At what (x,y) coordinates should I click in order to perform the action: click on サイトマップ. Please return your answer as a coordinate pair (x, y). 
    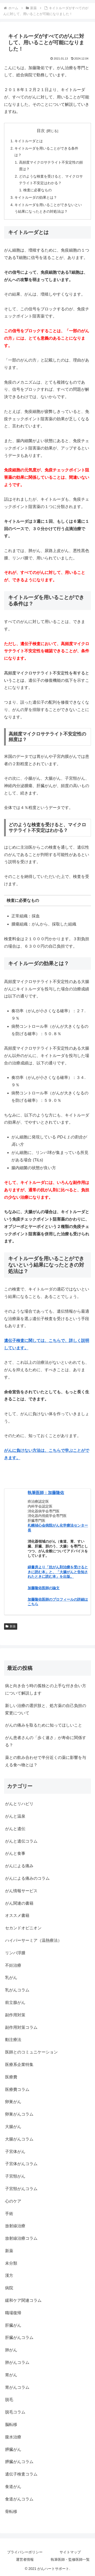
    Looking at the image, I should click on (70, 2552).